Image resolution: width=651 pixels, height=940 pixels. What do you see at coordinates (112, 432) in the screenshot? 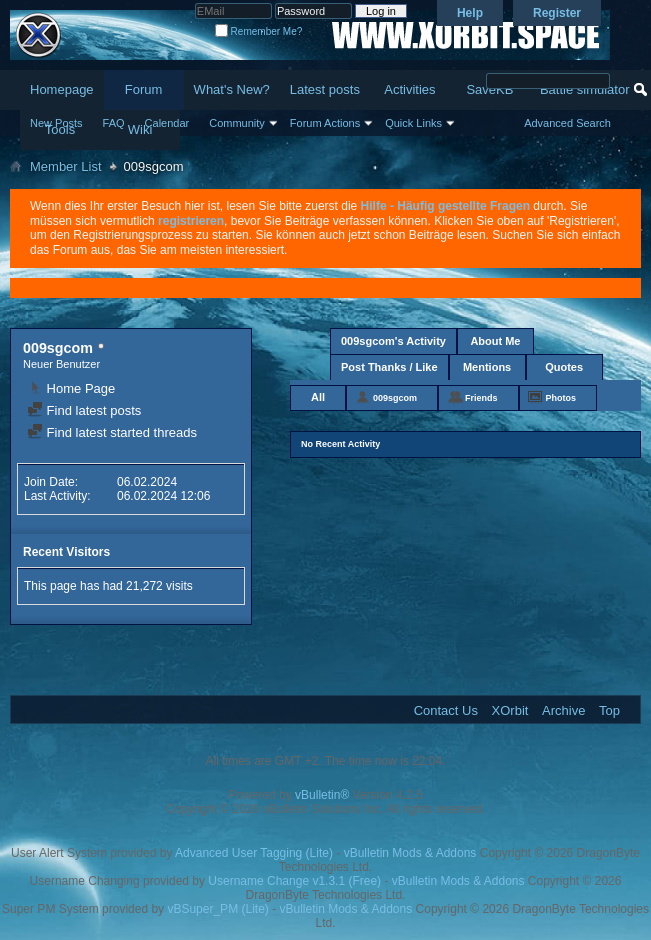
I see `Find latest started threads` at bounding box center [112, 432].